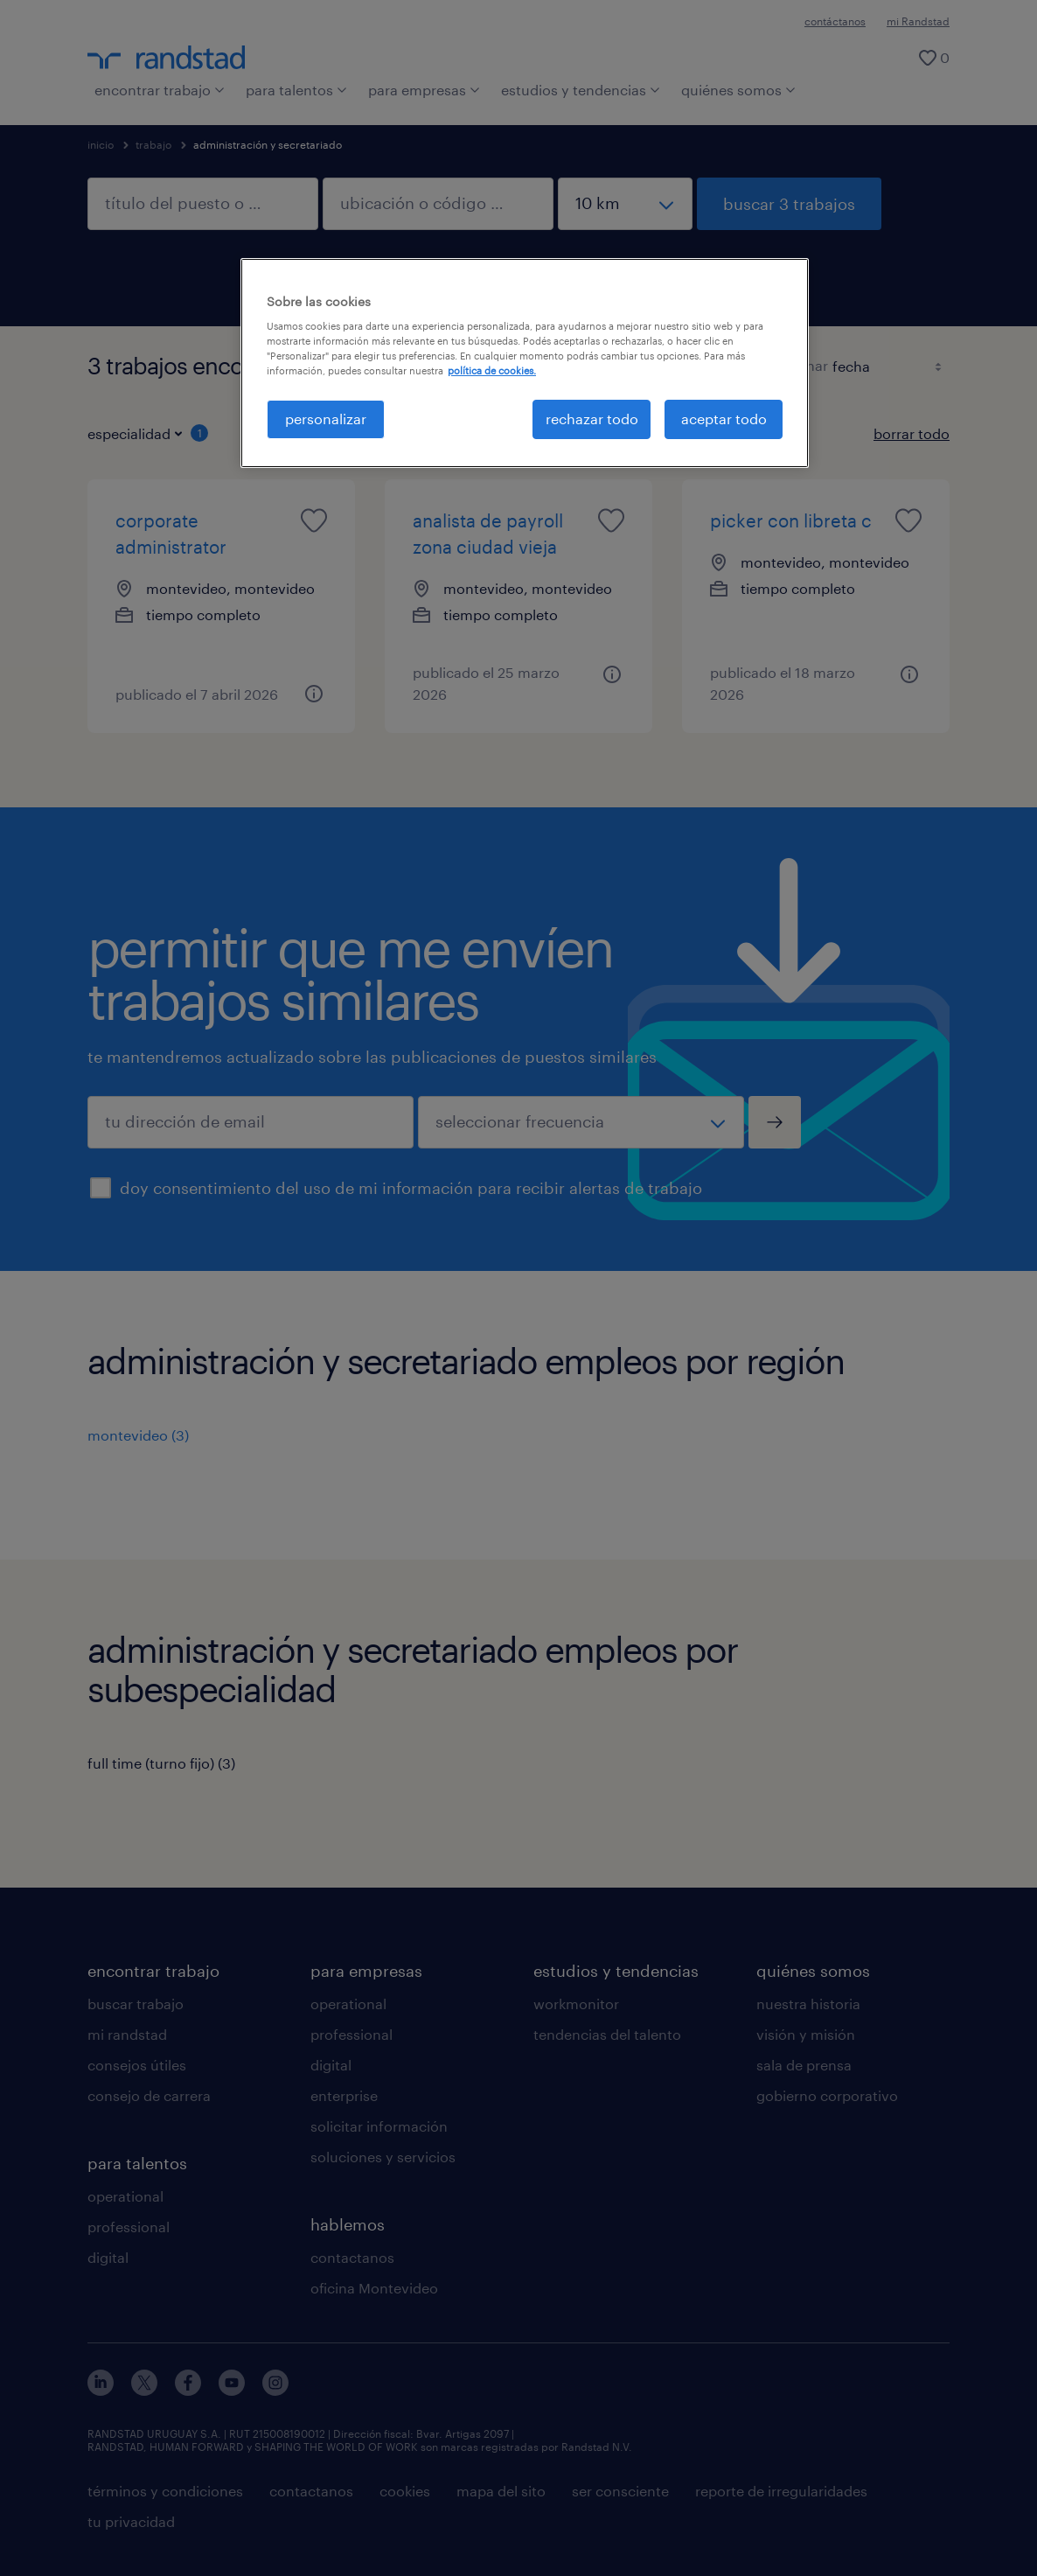 Image resolution: width=1037 pixels, height=2576 pixels. Describe the element at coordinates (492, 370) in the screenshot. I see `política de cookies. [Más información sobre su privacidad, se abre en una nueva pestaña]` at that location.